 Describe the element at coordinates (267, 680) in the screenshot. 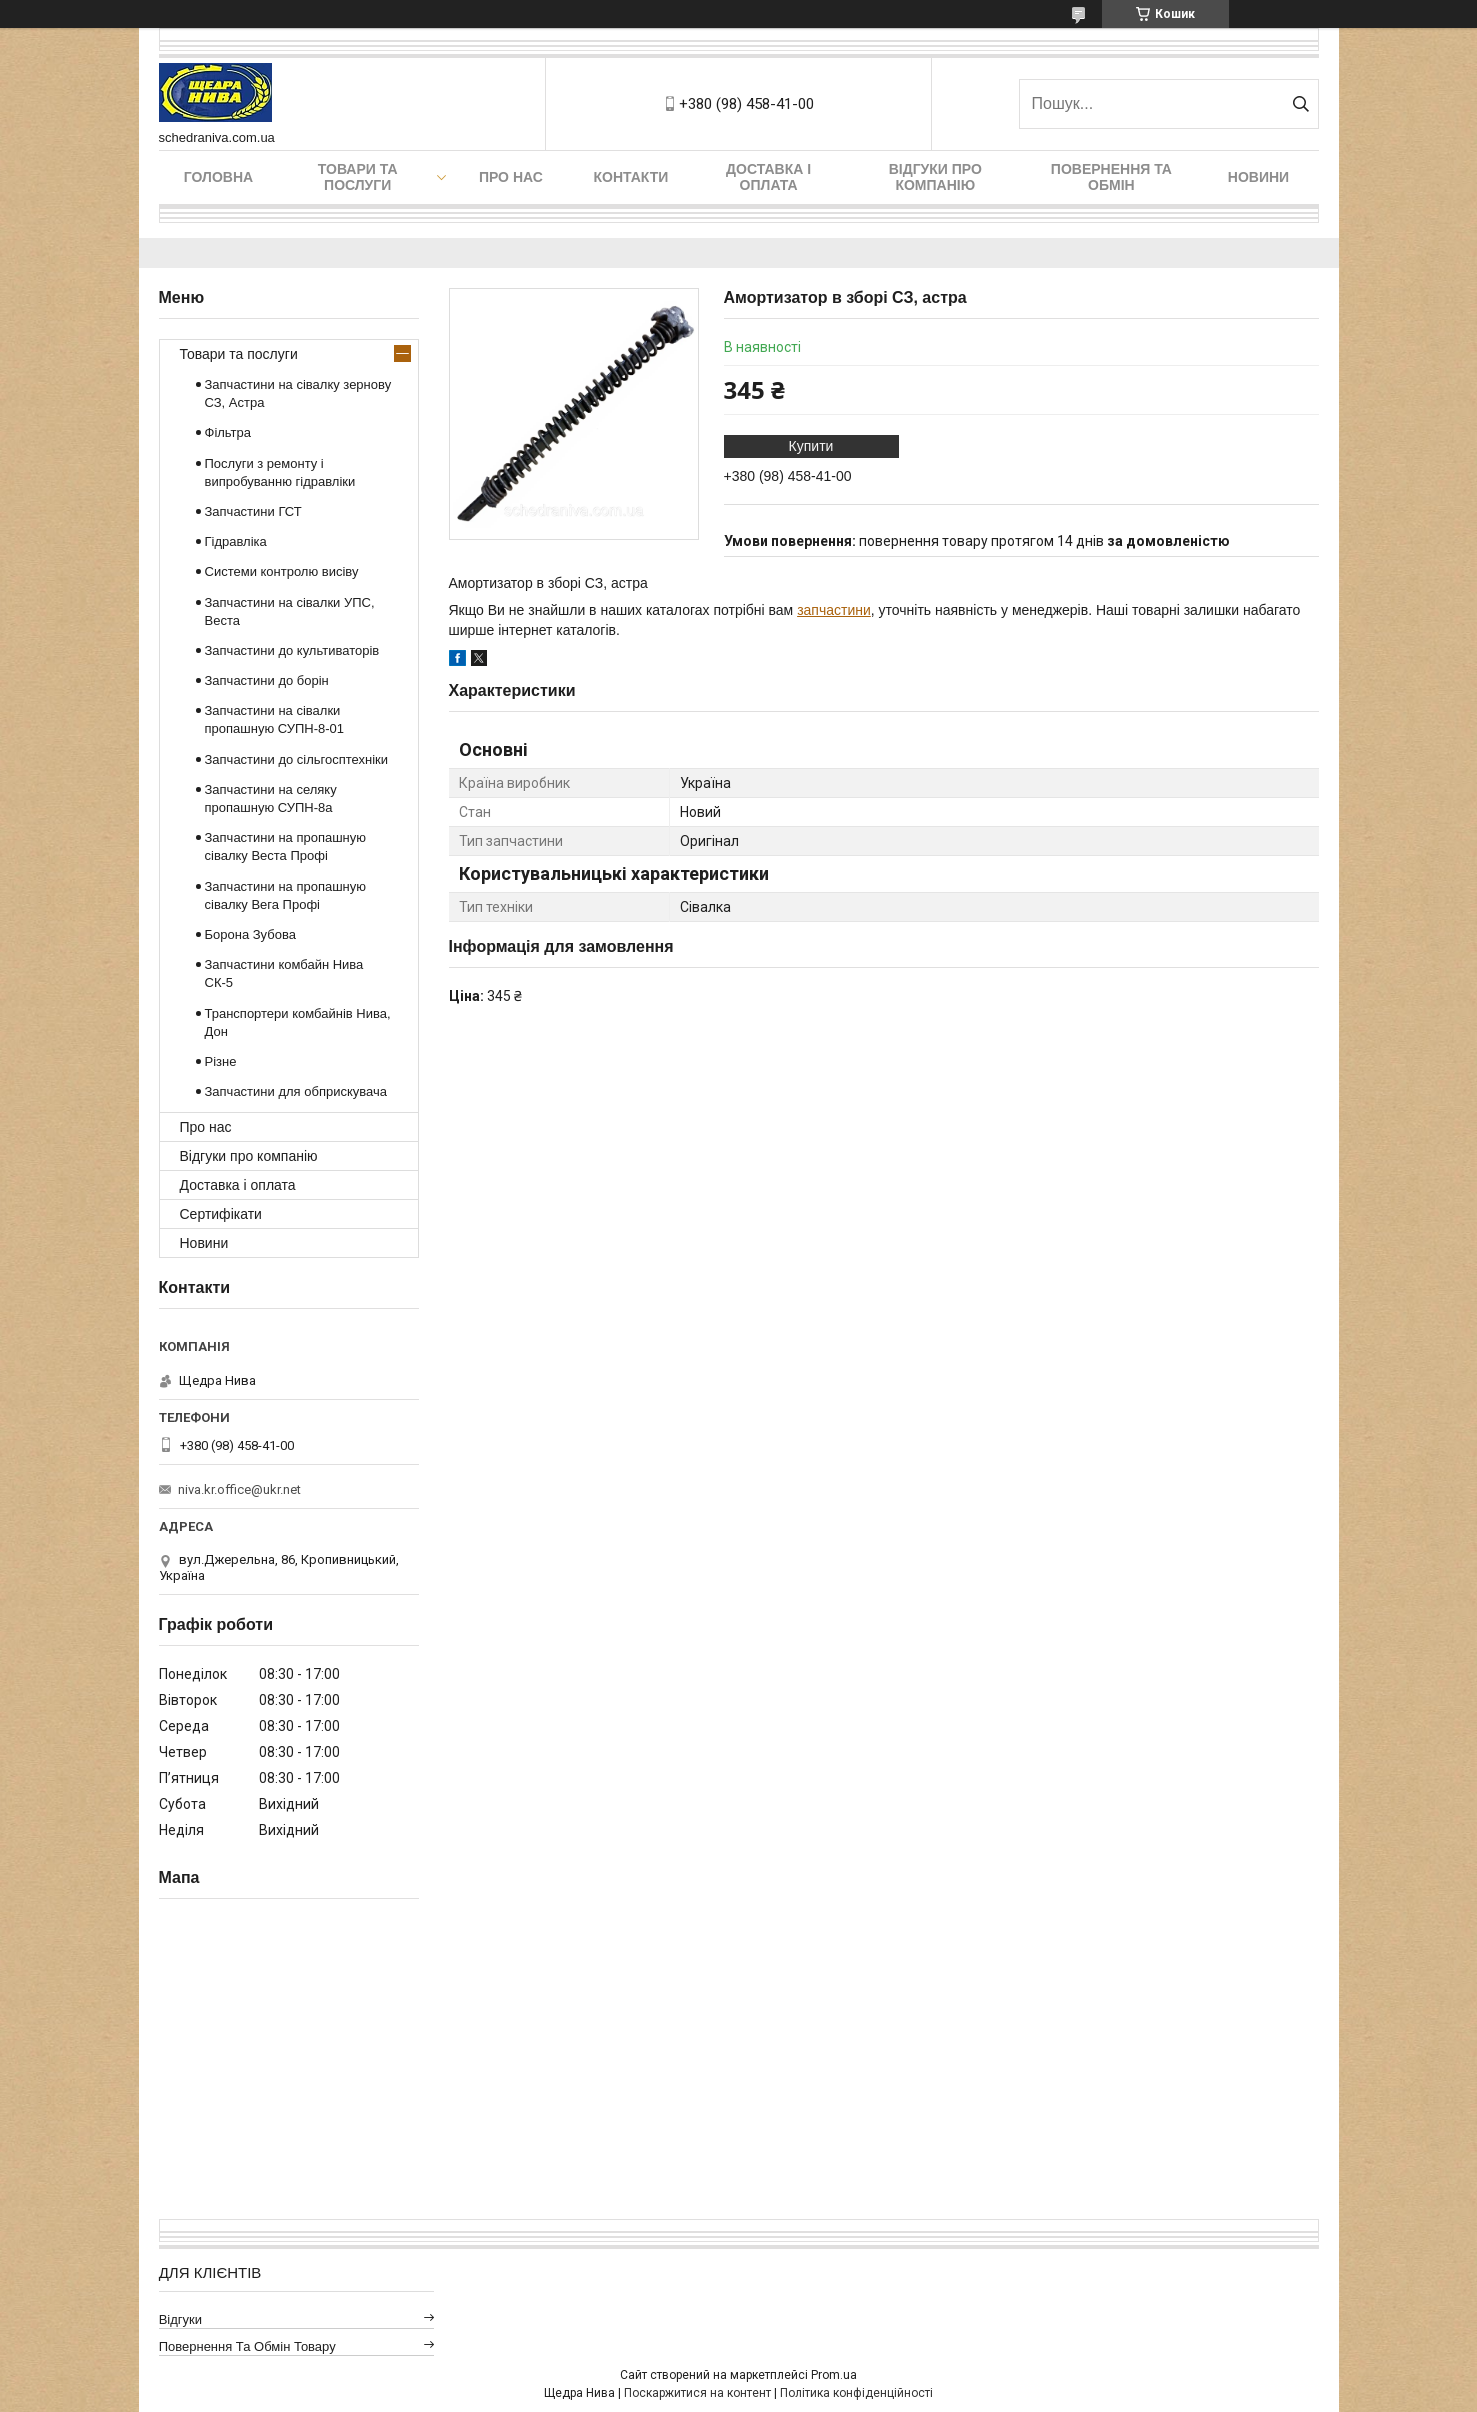

I see `Запчастини до борін` at that location.